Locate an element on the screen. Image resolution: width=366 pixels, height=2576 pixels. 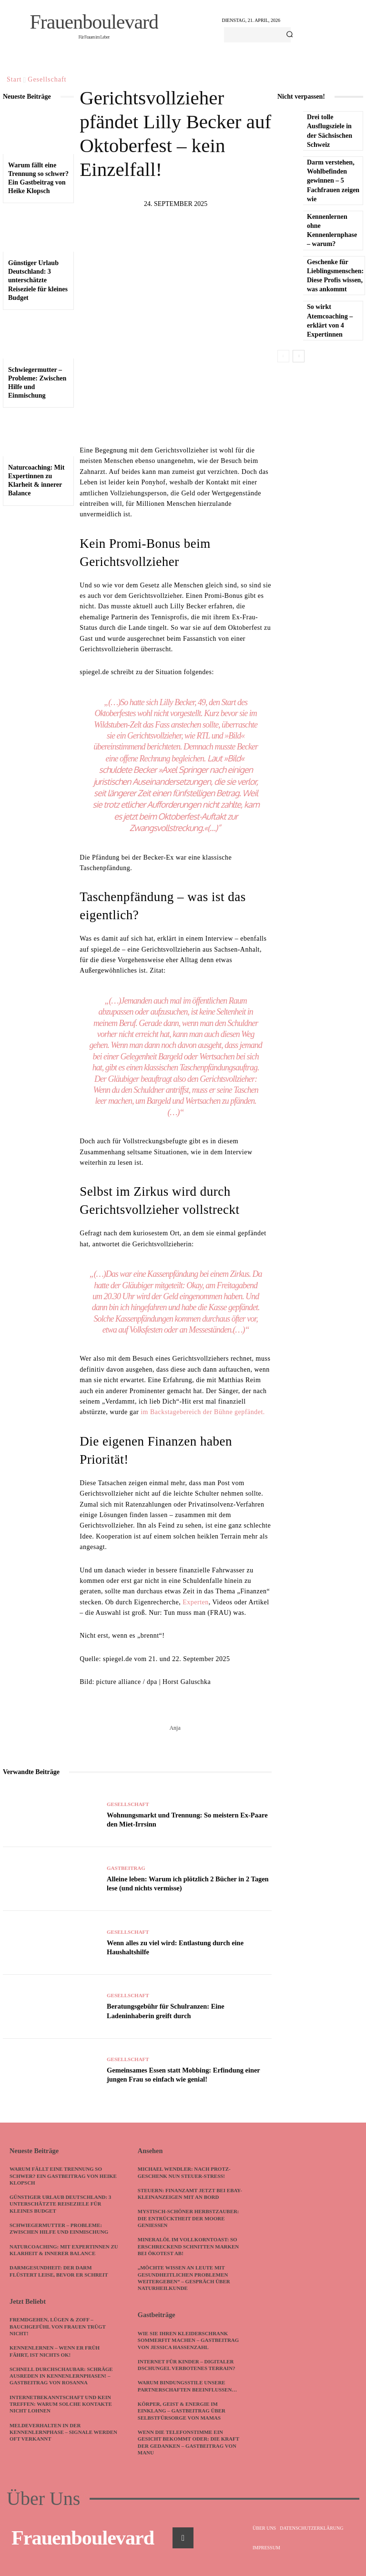
Meldeverhalten in der Kennenlernphase – Signale werden oft verkannt is located at coordinates (64, 2432).